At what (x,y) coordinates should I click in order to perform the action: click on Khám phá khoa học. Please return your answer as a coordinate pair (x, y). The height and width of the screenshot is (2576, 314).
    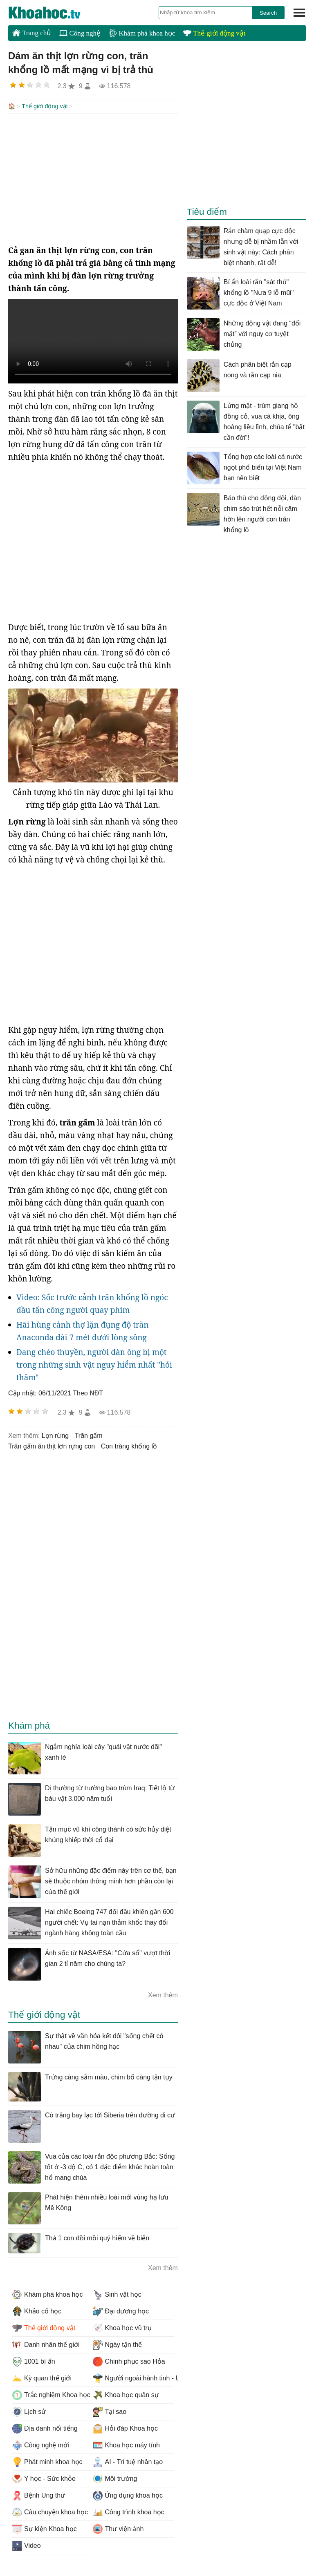
    Looking at the image, I should click on (142, 33).